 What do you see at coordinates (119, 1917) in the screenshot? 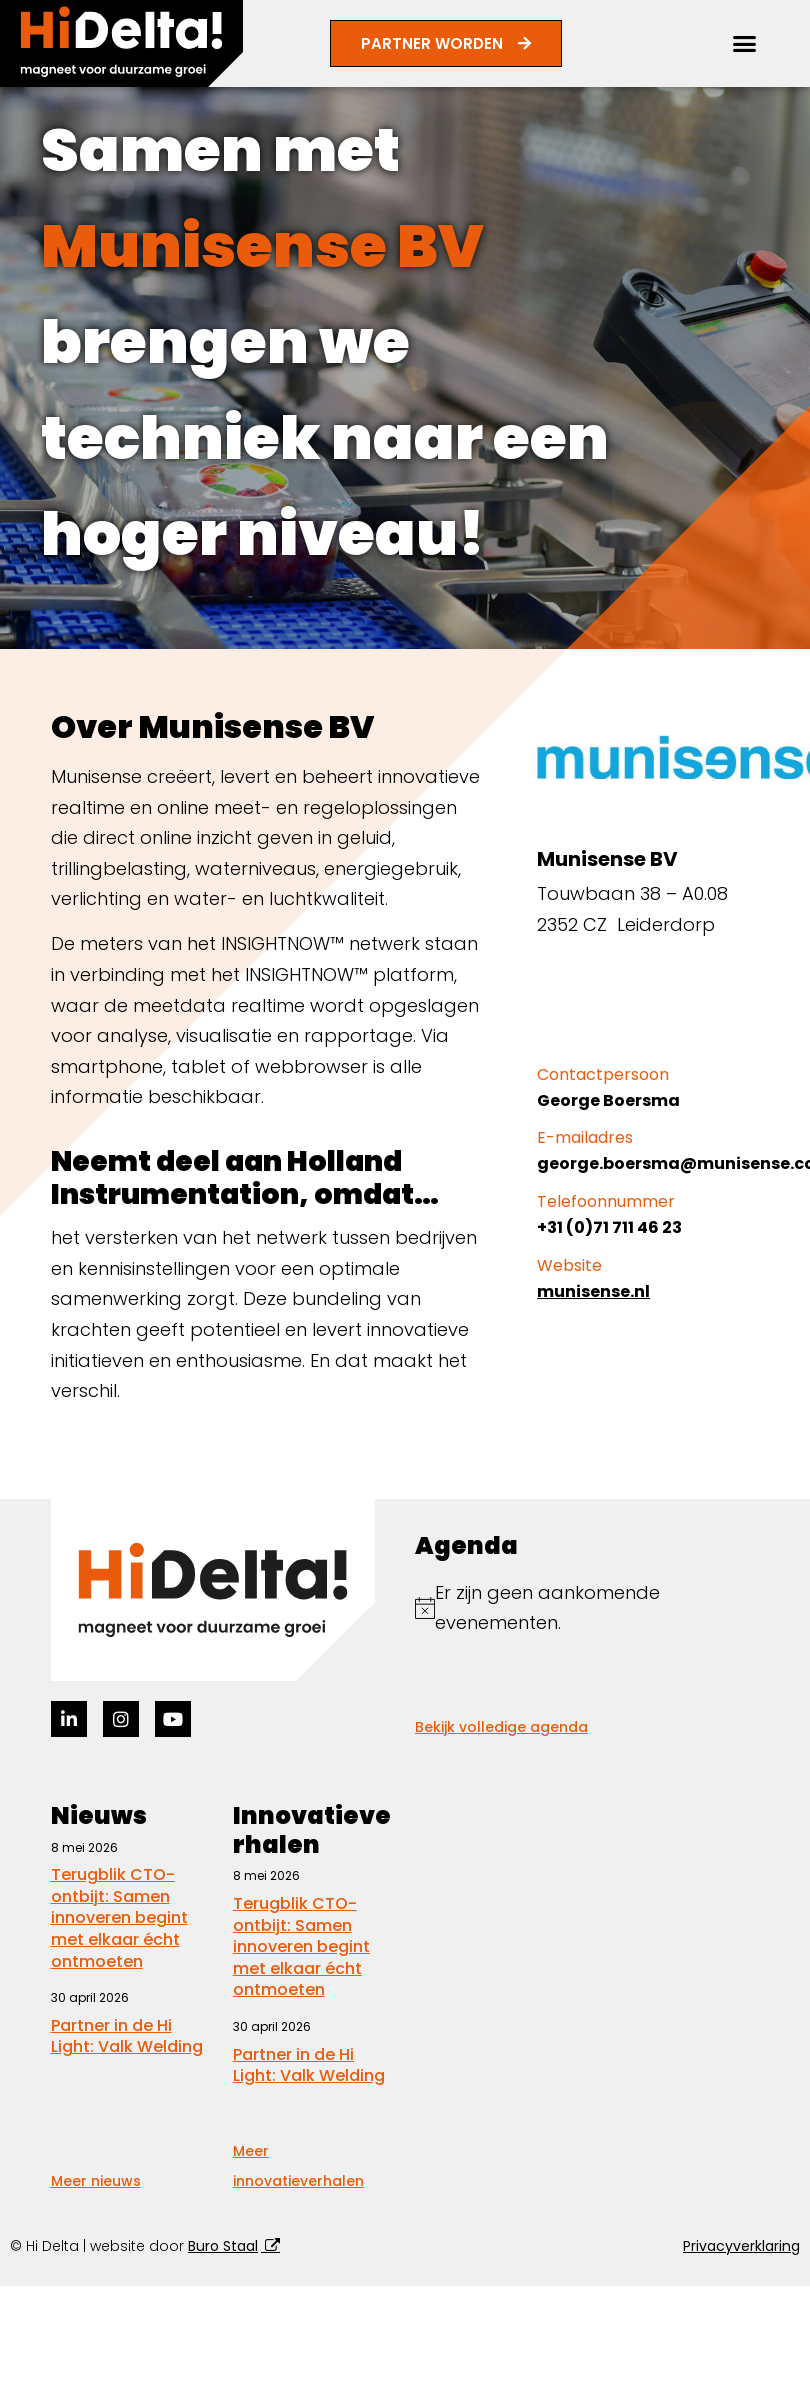
I see `Terugblik CTO-ontbijt: Samen innoveren begint met elkaar écht ontmoeten` at bounding box center [119, 1917].